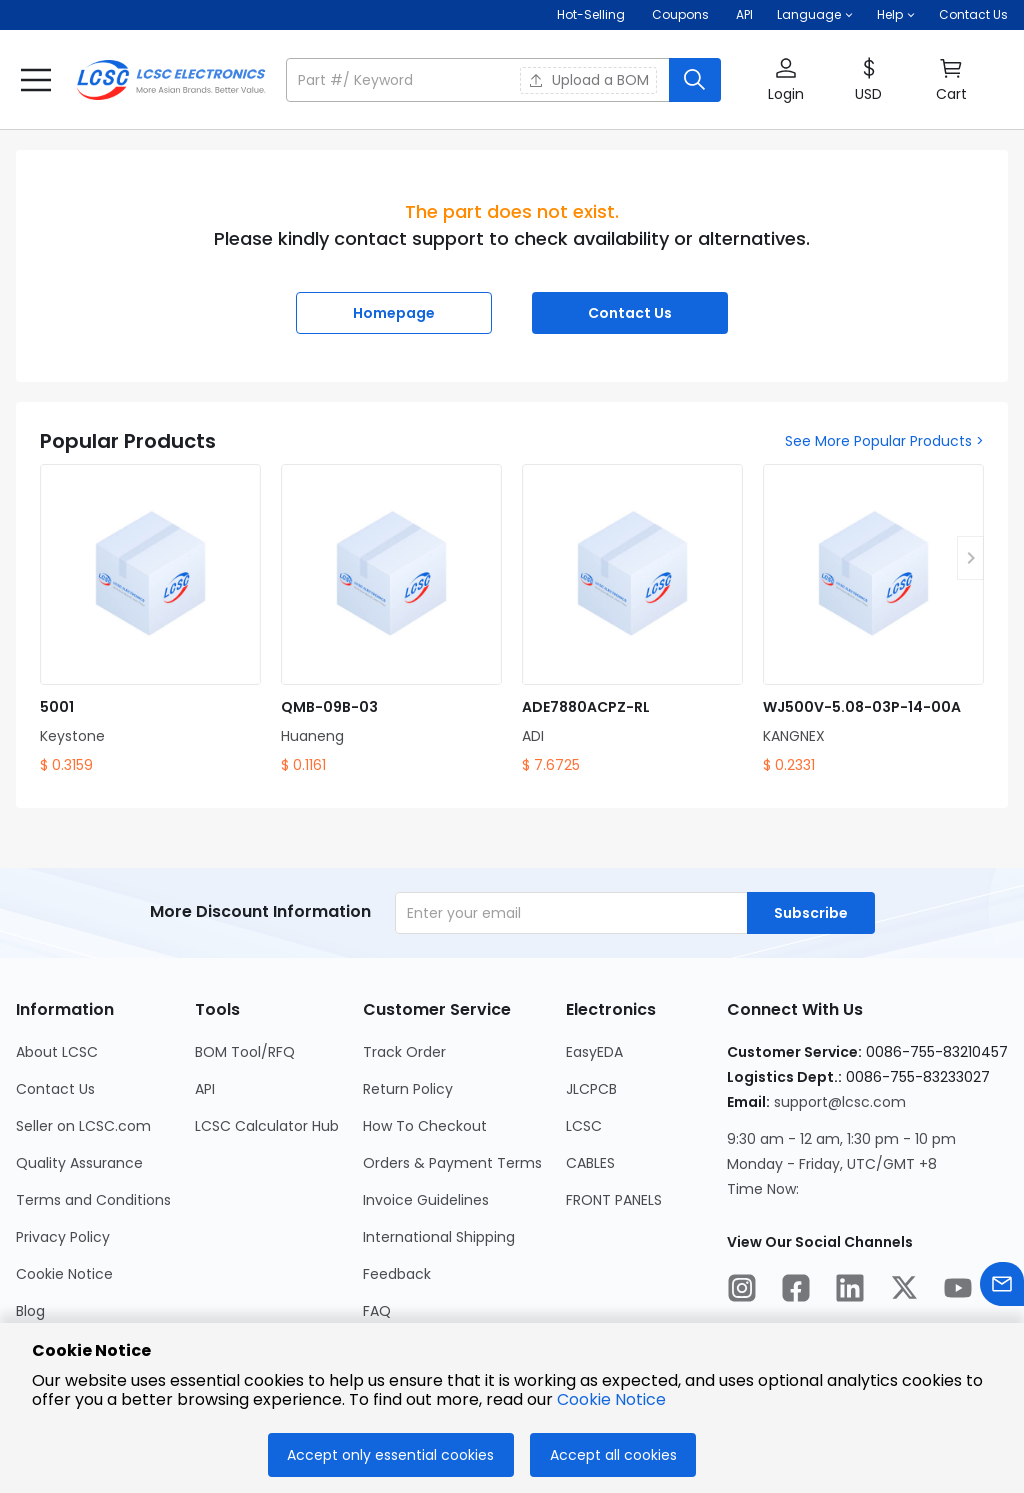 The width and height of the screenshot is (1024, 1493). I want to click on [LCSC Electronics official youtube], so click(958, 1291).